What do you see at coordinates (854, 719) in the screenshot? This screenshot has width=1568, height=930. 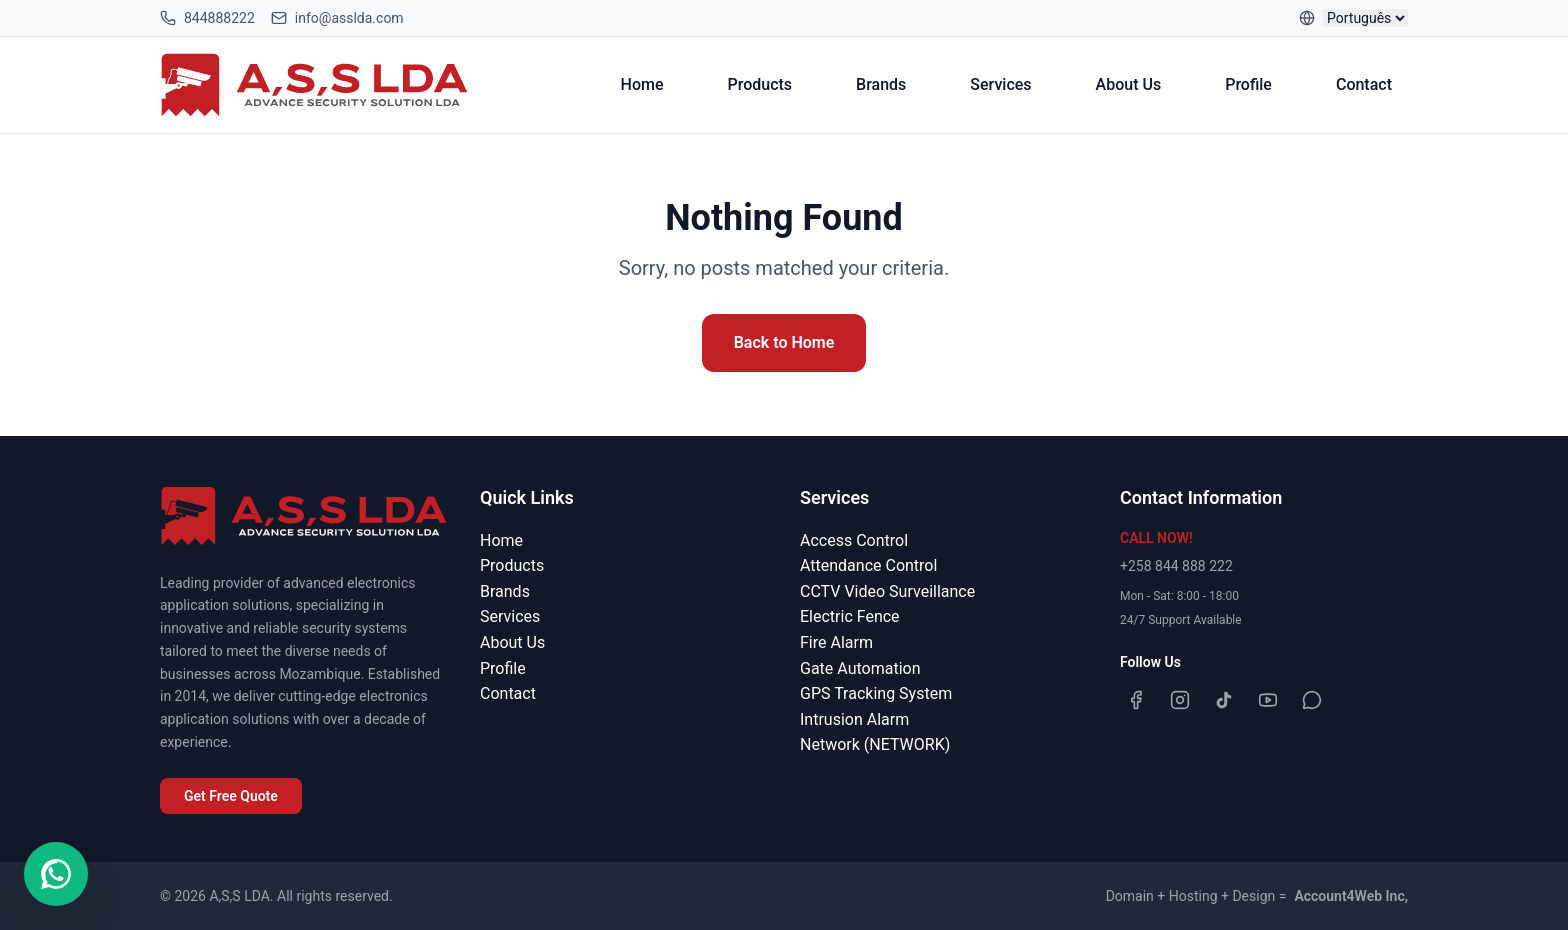 I see `Intrusion Alarm` at bounding box center [854, 719].